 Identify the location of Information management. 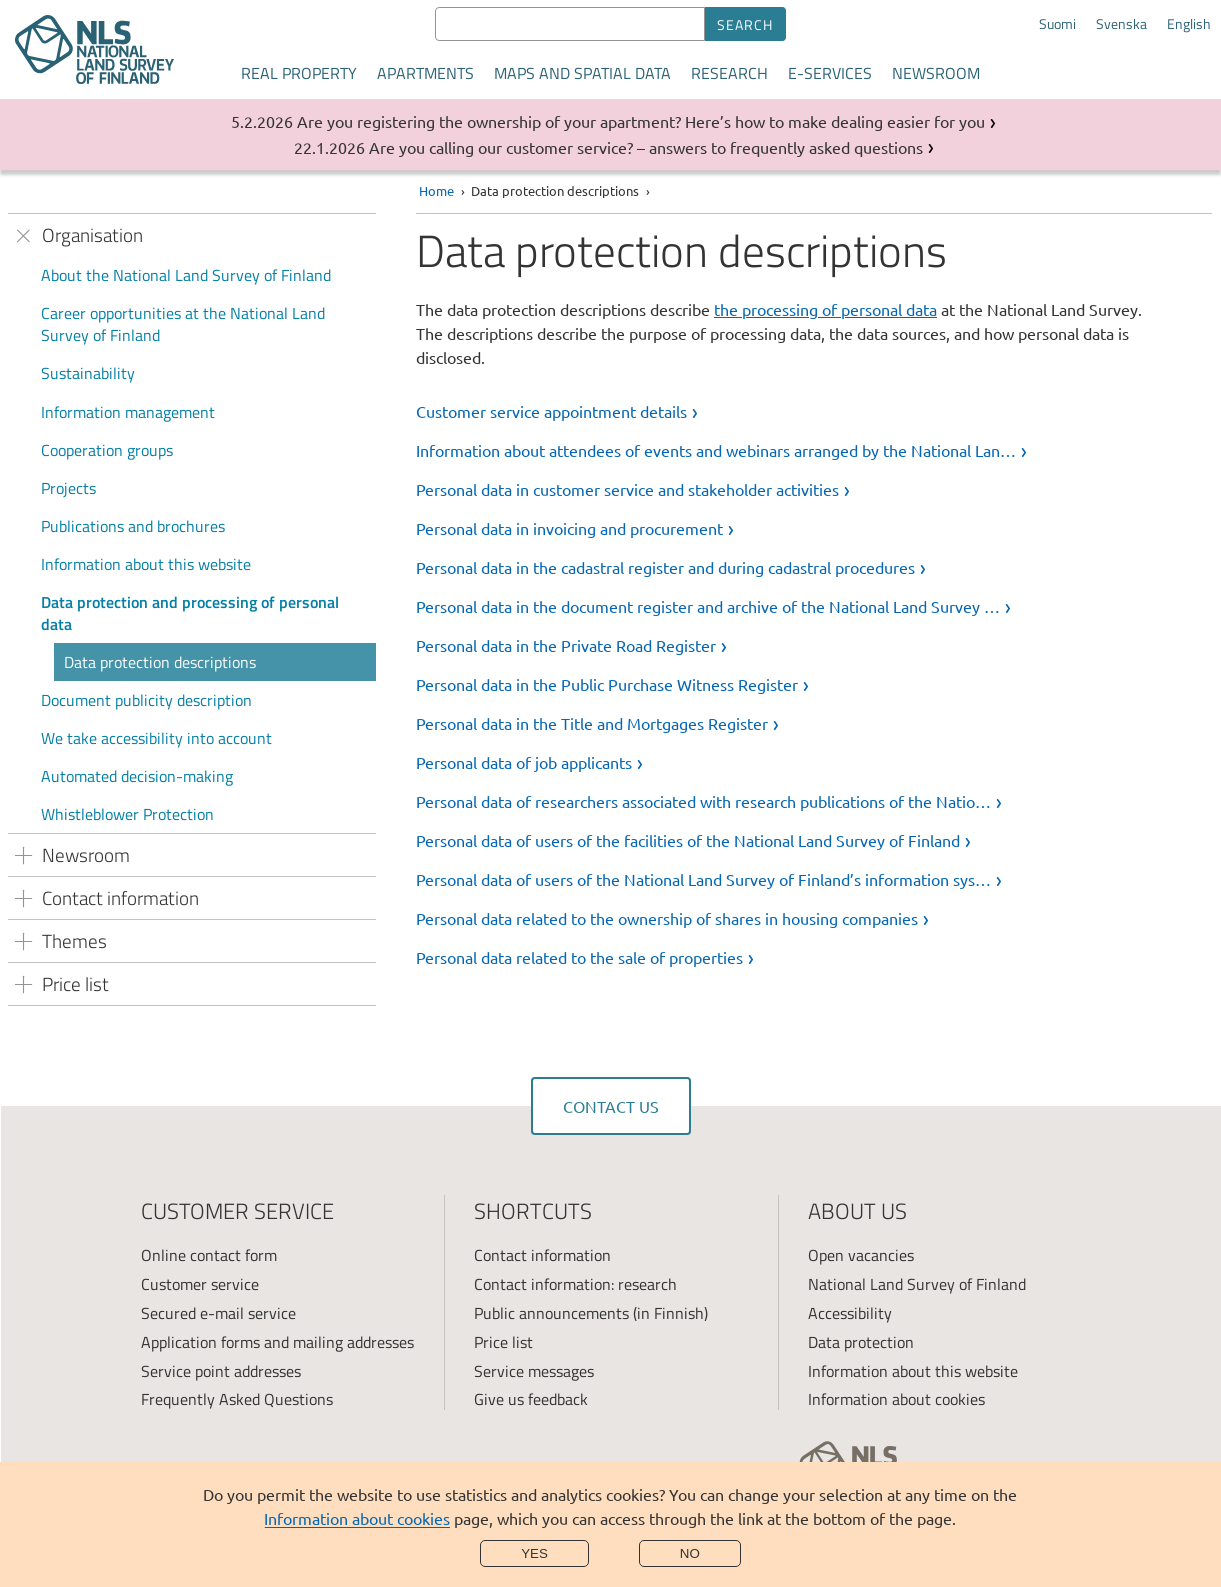
(128, 412).